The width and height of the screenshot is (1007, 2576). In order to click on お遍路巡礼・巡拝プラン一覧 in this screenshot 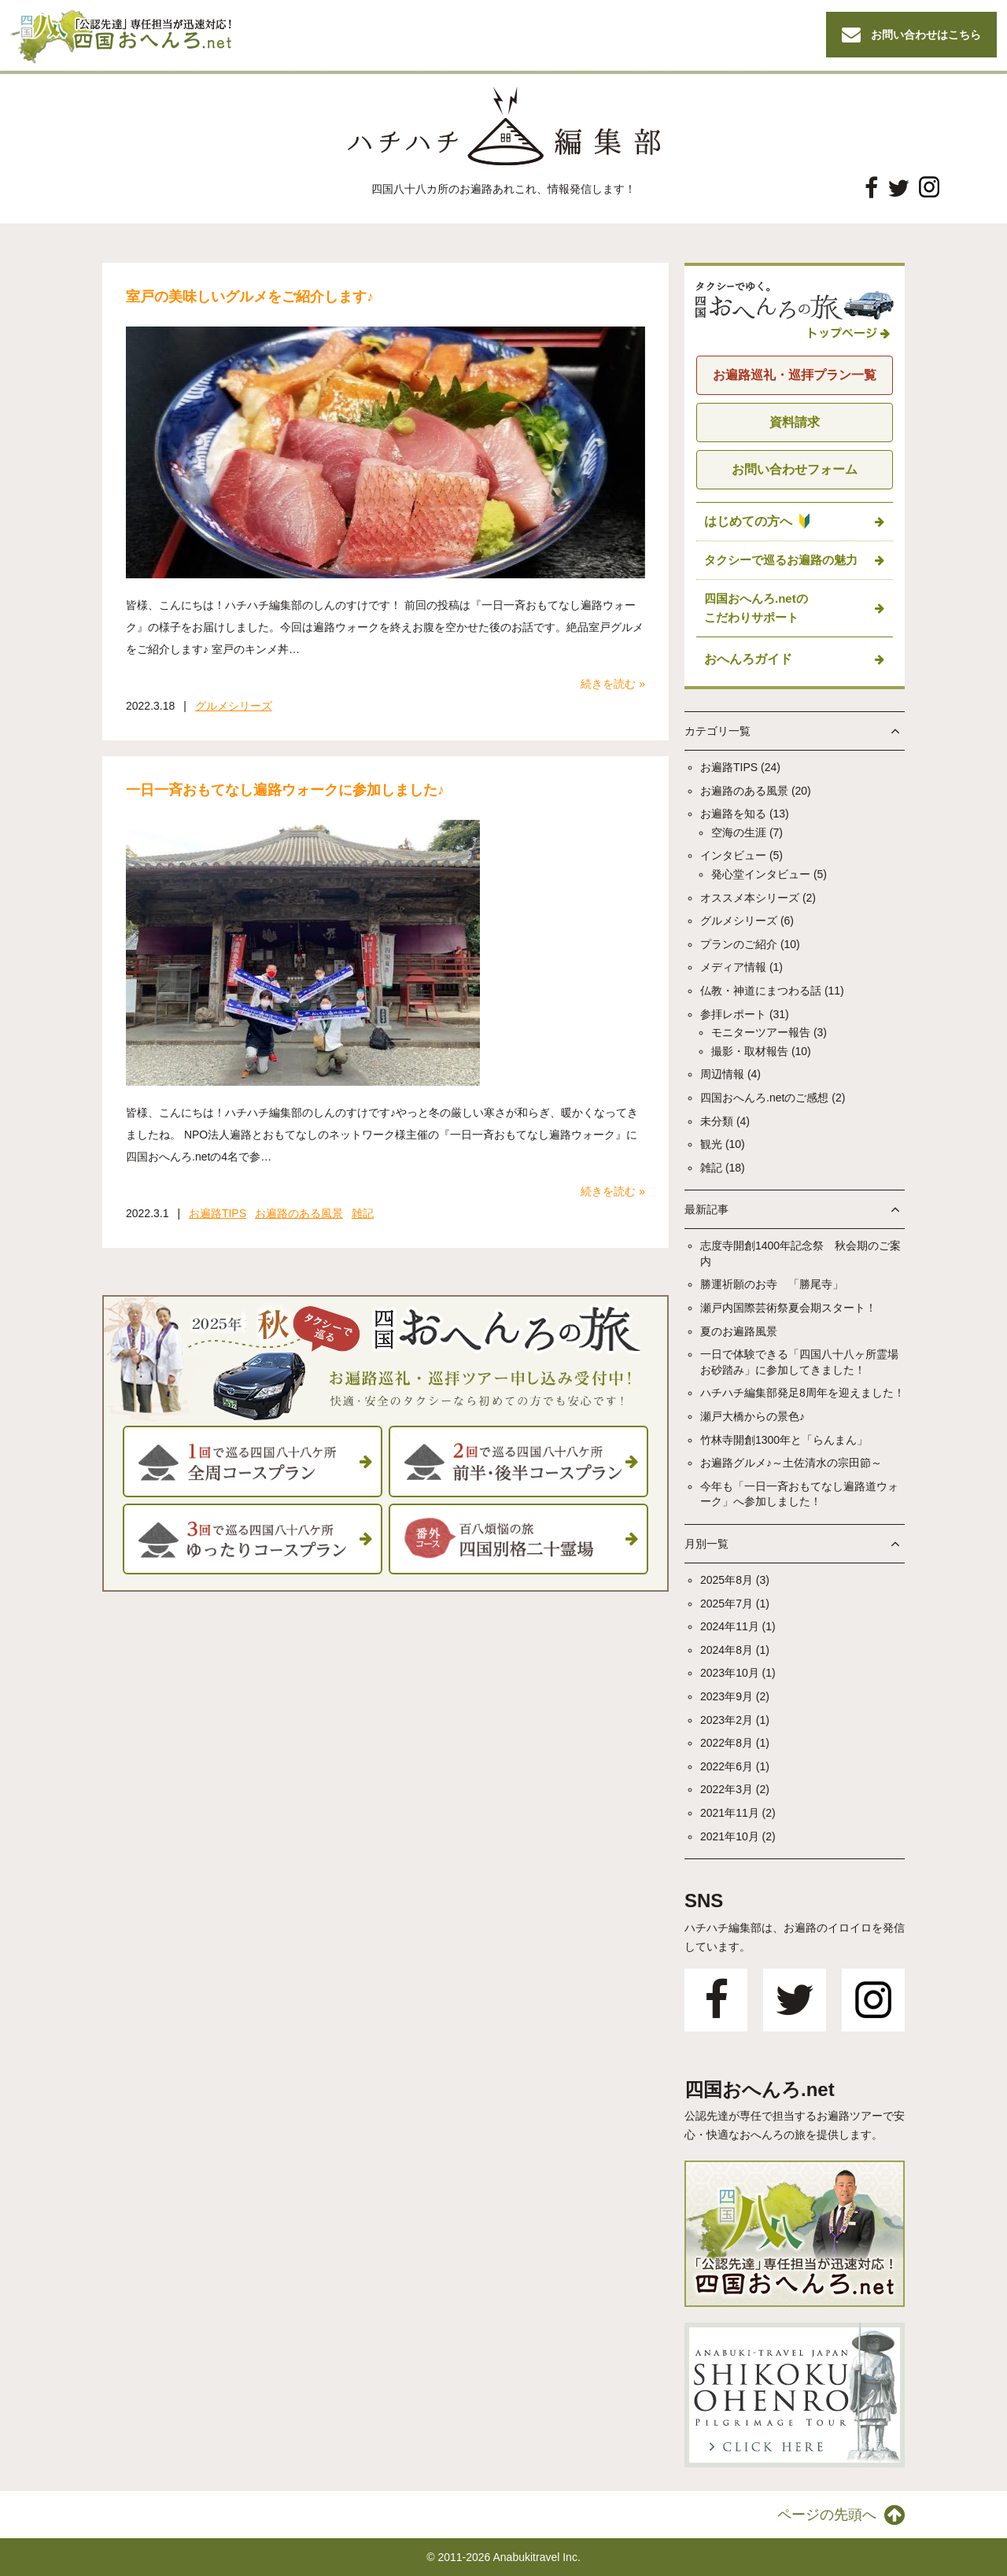, I will do `click(794, 375)`.